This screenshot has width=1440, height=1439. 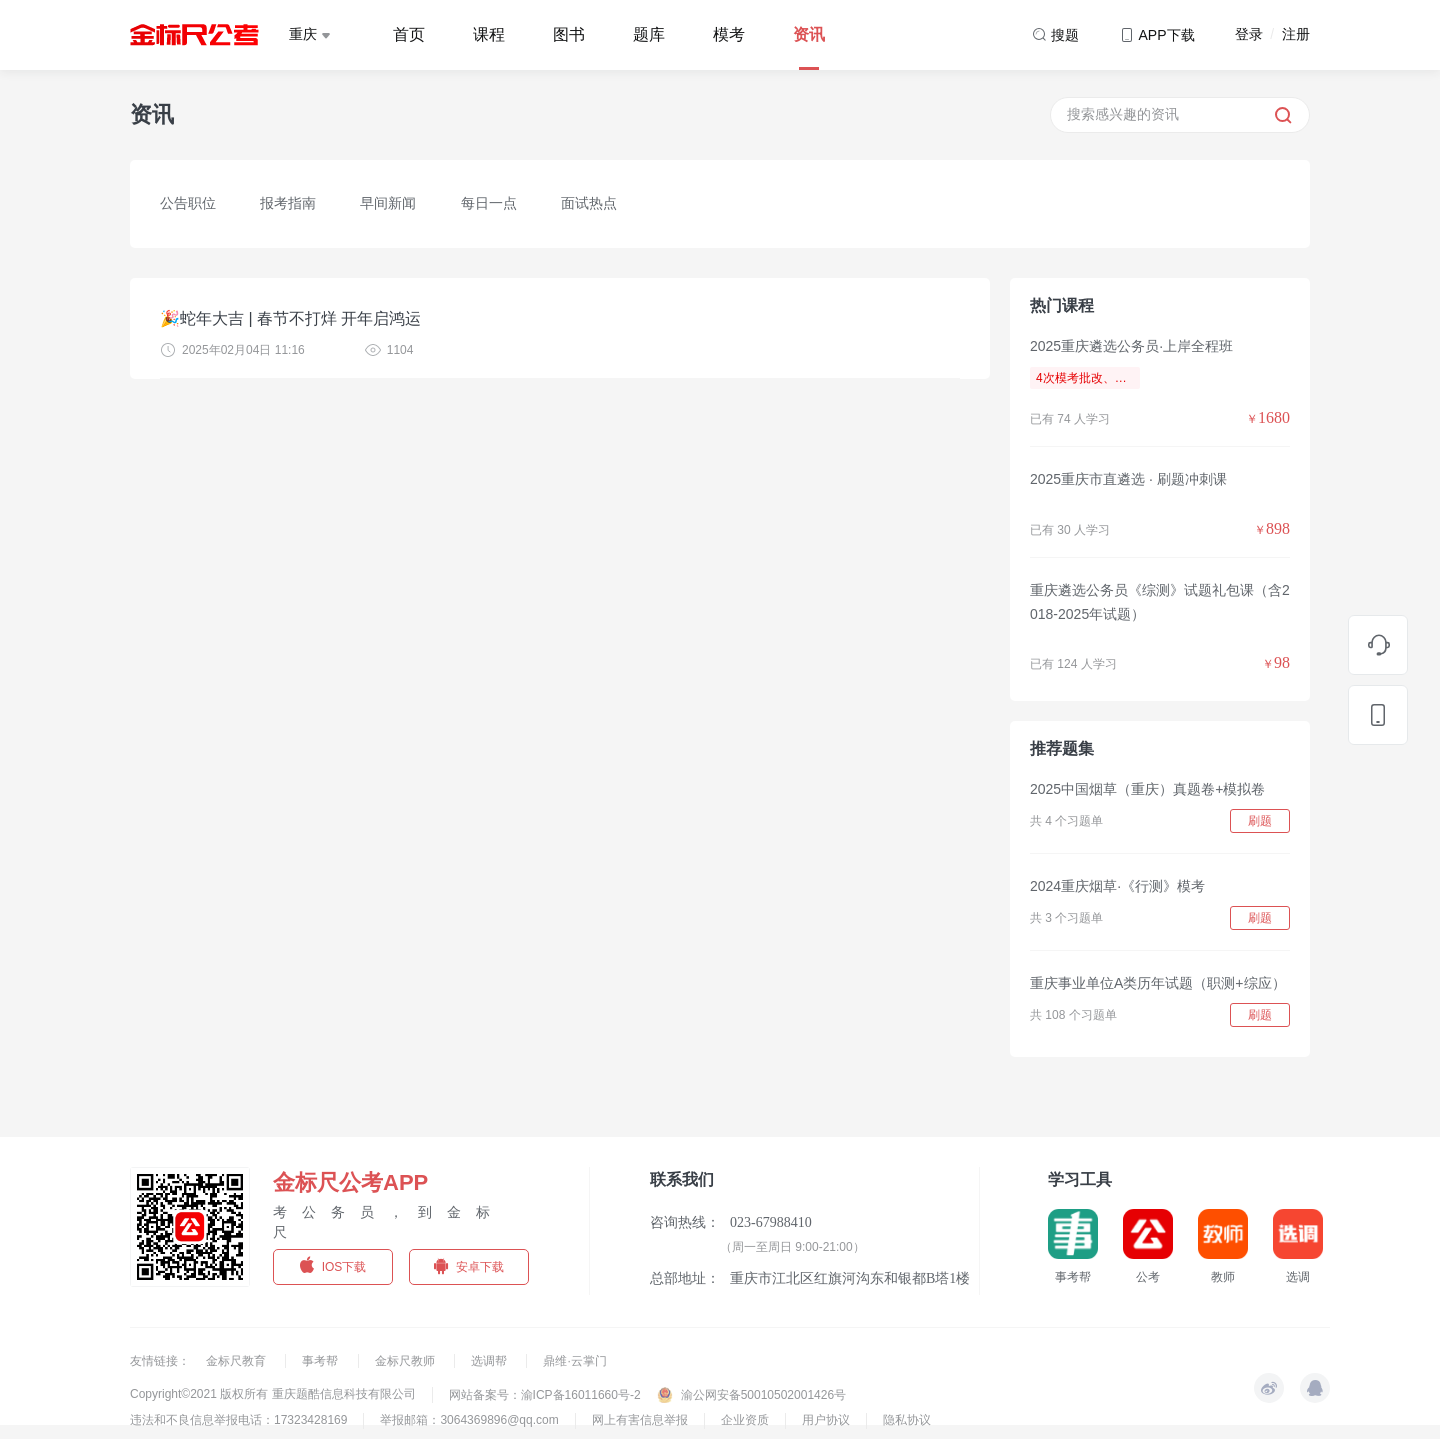 What do you see at coordinates (490, 1361) in the screenshot?
I see `选调帮` at bounding box center [490, 1361].